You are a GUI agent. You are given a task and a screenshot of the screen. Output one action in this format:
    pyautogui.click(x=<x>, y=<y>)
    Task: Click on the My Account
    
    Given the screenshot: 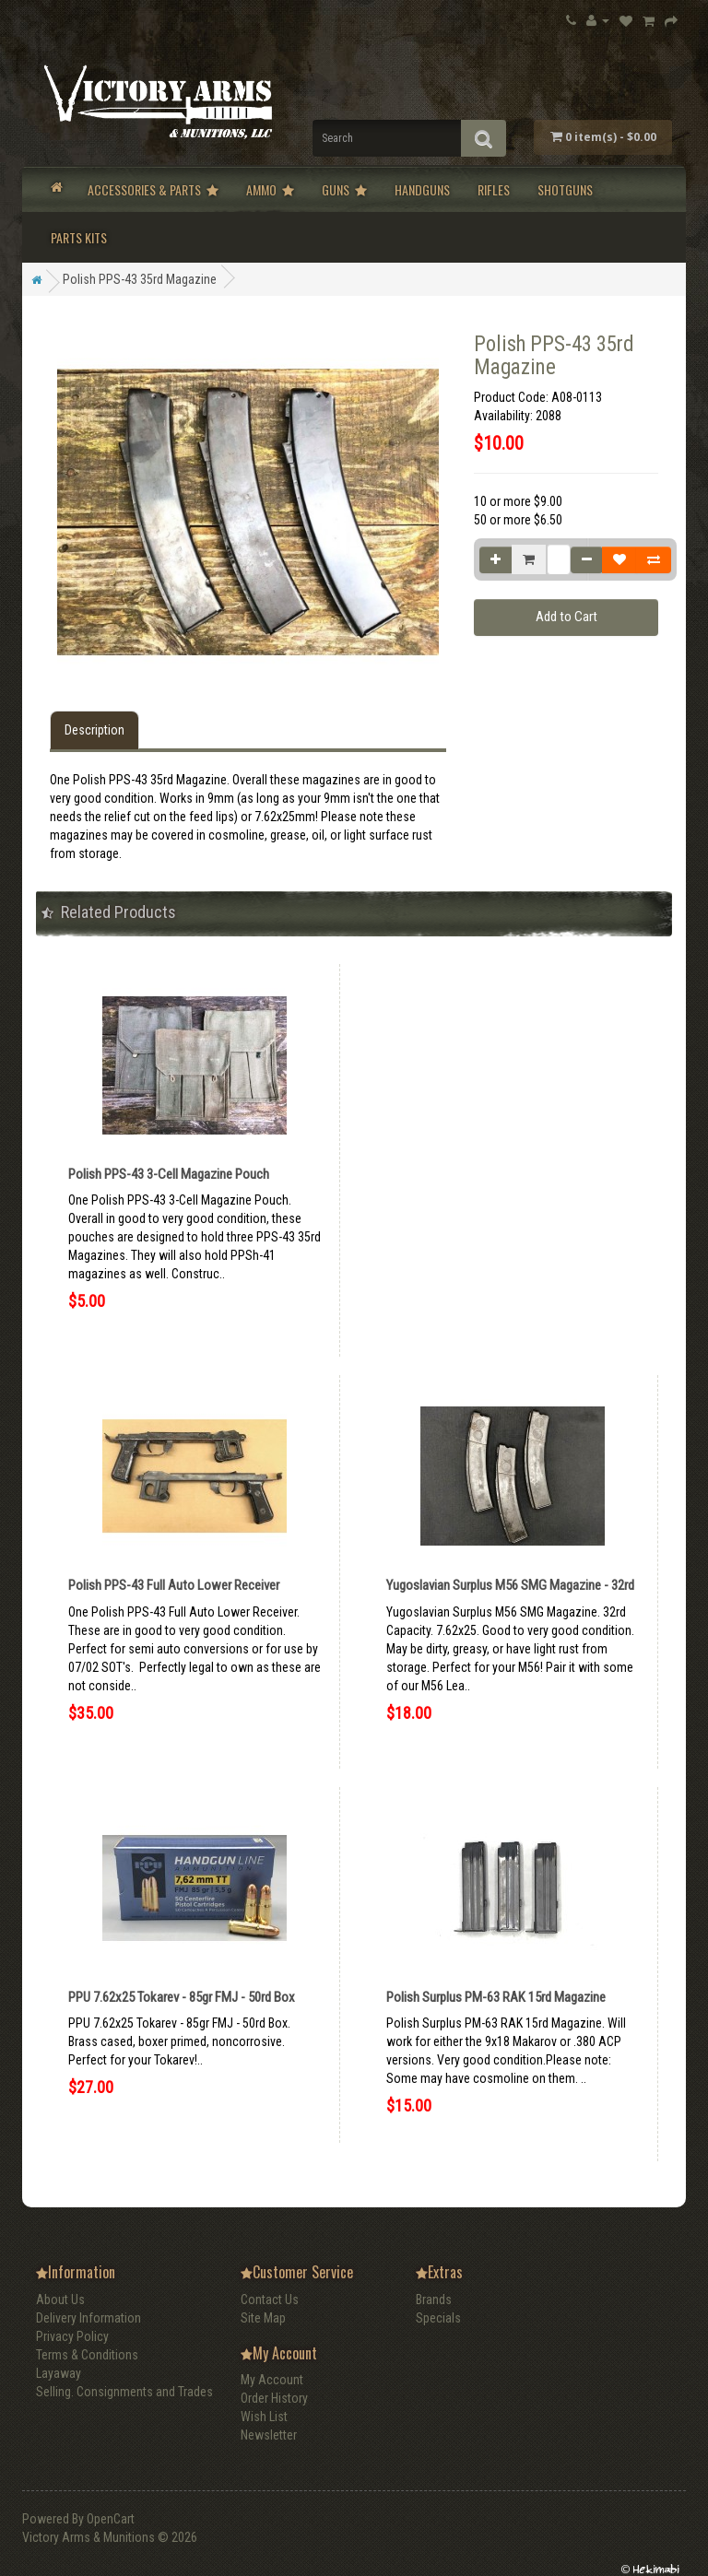 What is the action you would take?
    pyautogui.click(x=272, y=2379)
    